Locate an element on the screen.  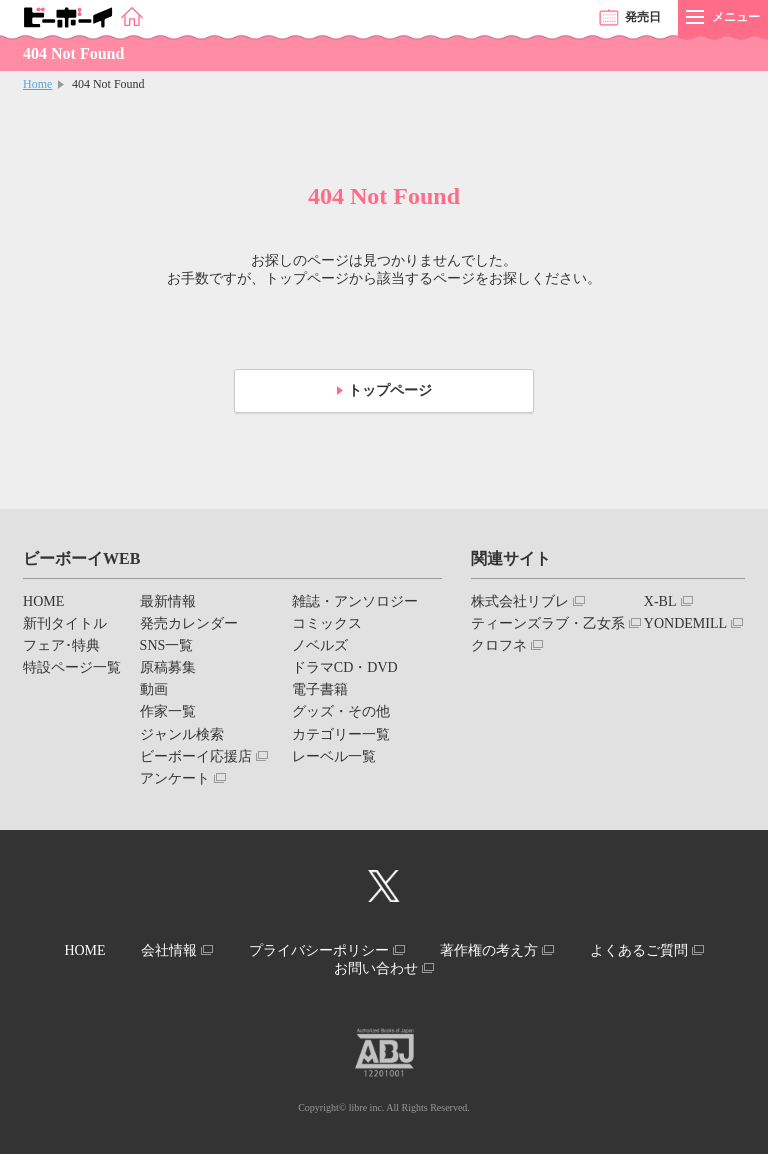
著作権の考え方 is located at coordinates (489, 950).